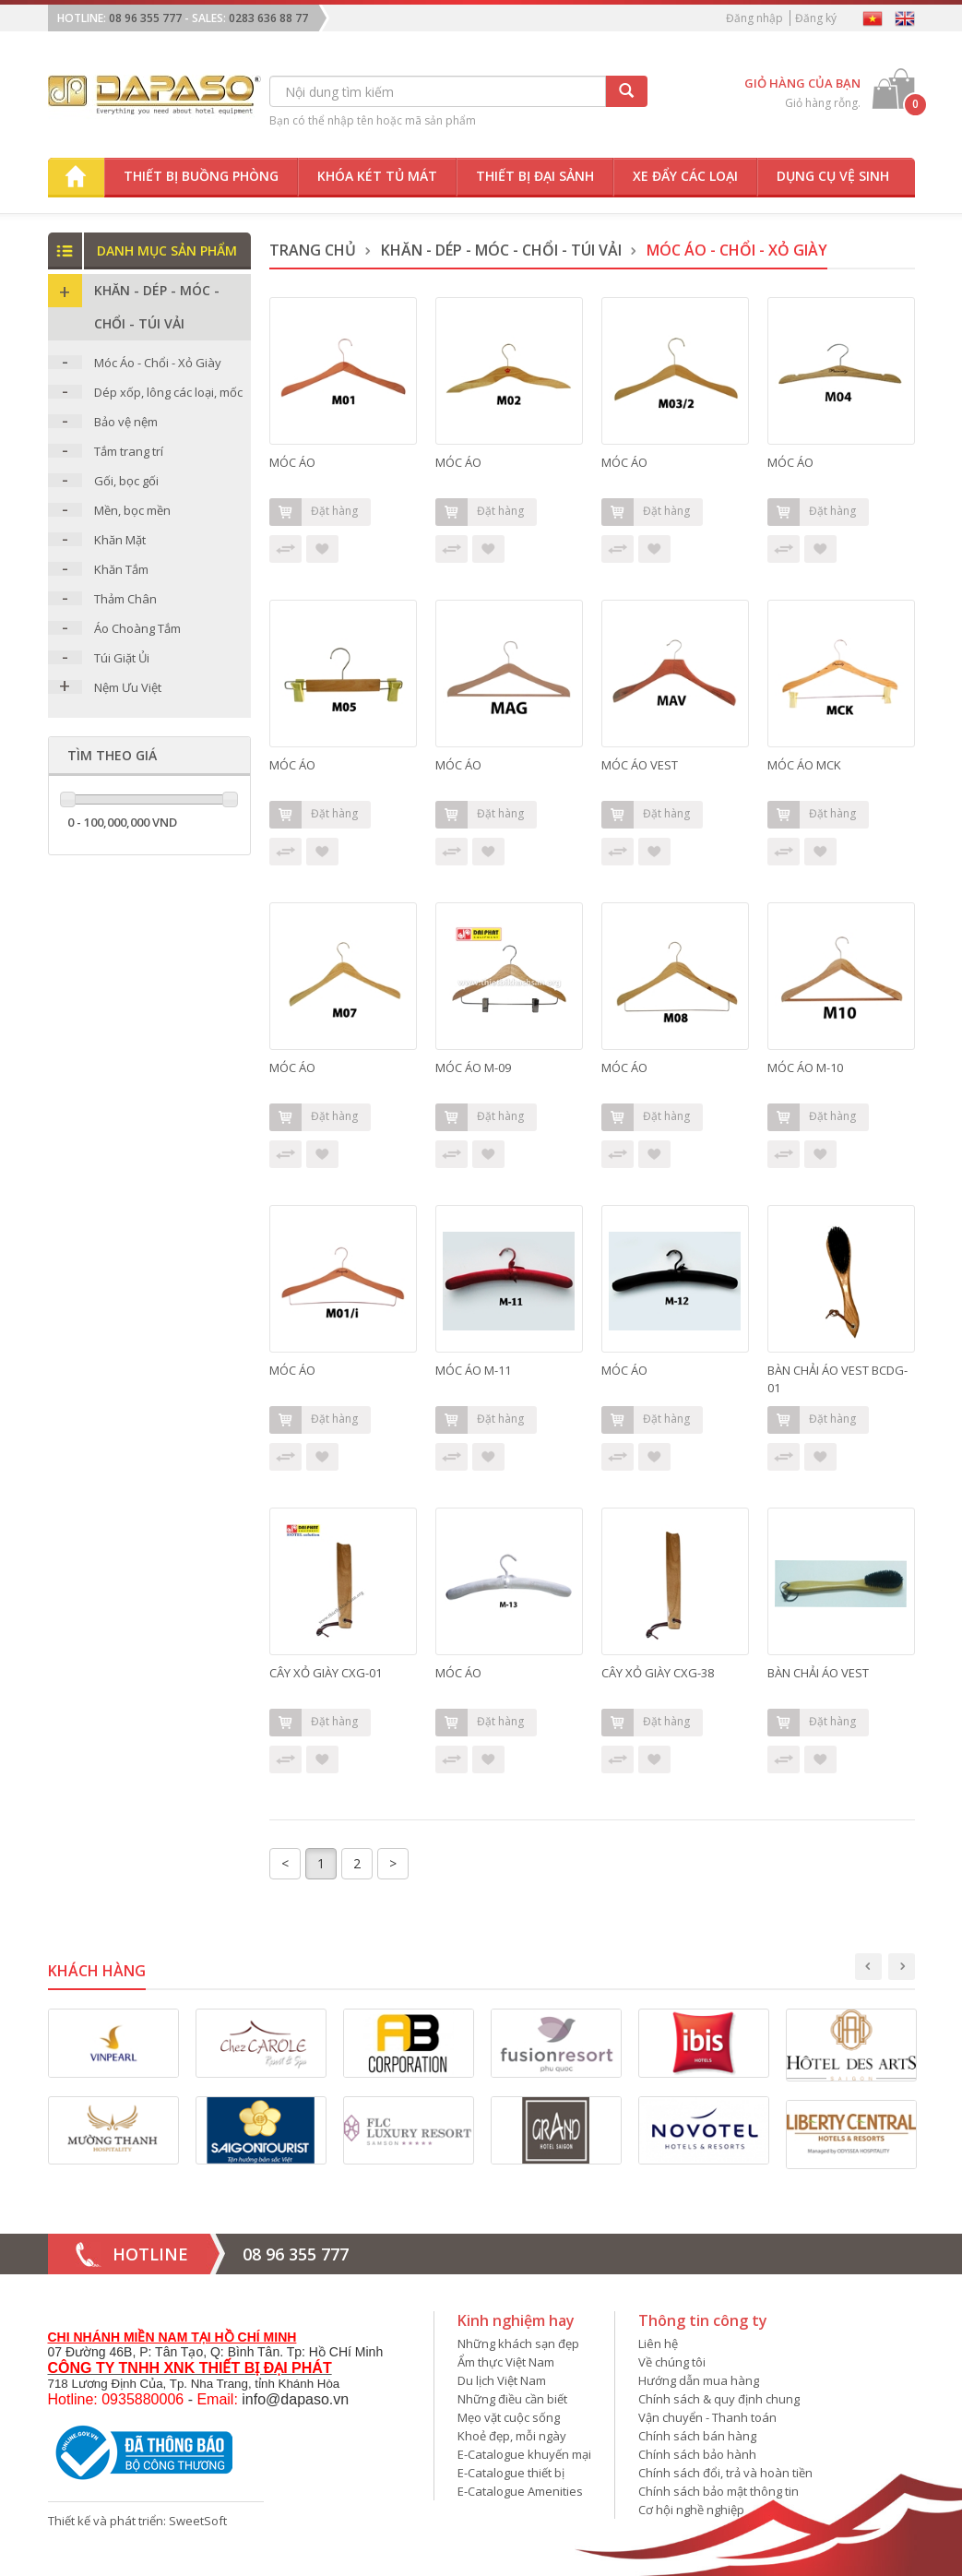  What do you see at coordinates (505, 2362) in the screenshot?
I see `Ẩm thực Việt Nam` at bounding box center [505, 2362].